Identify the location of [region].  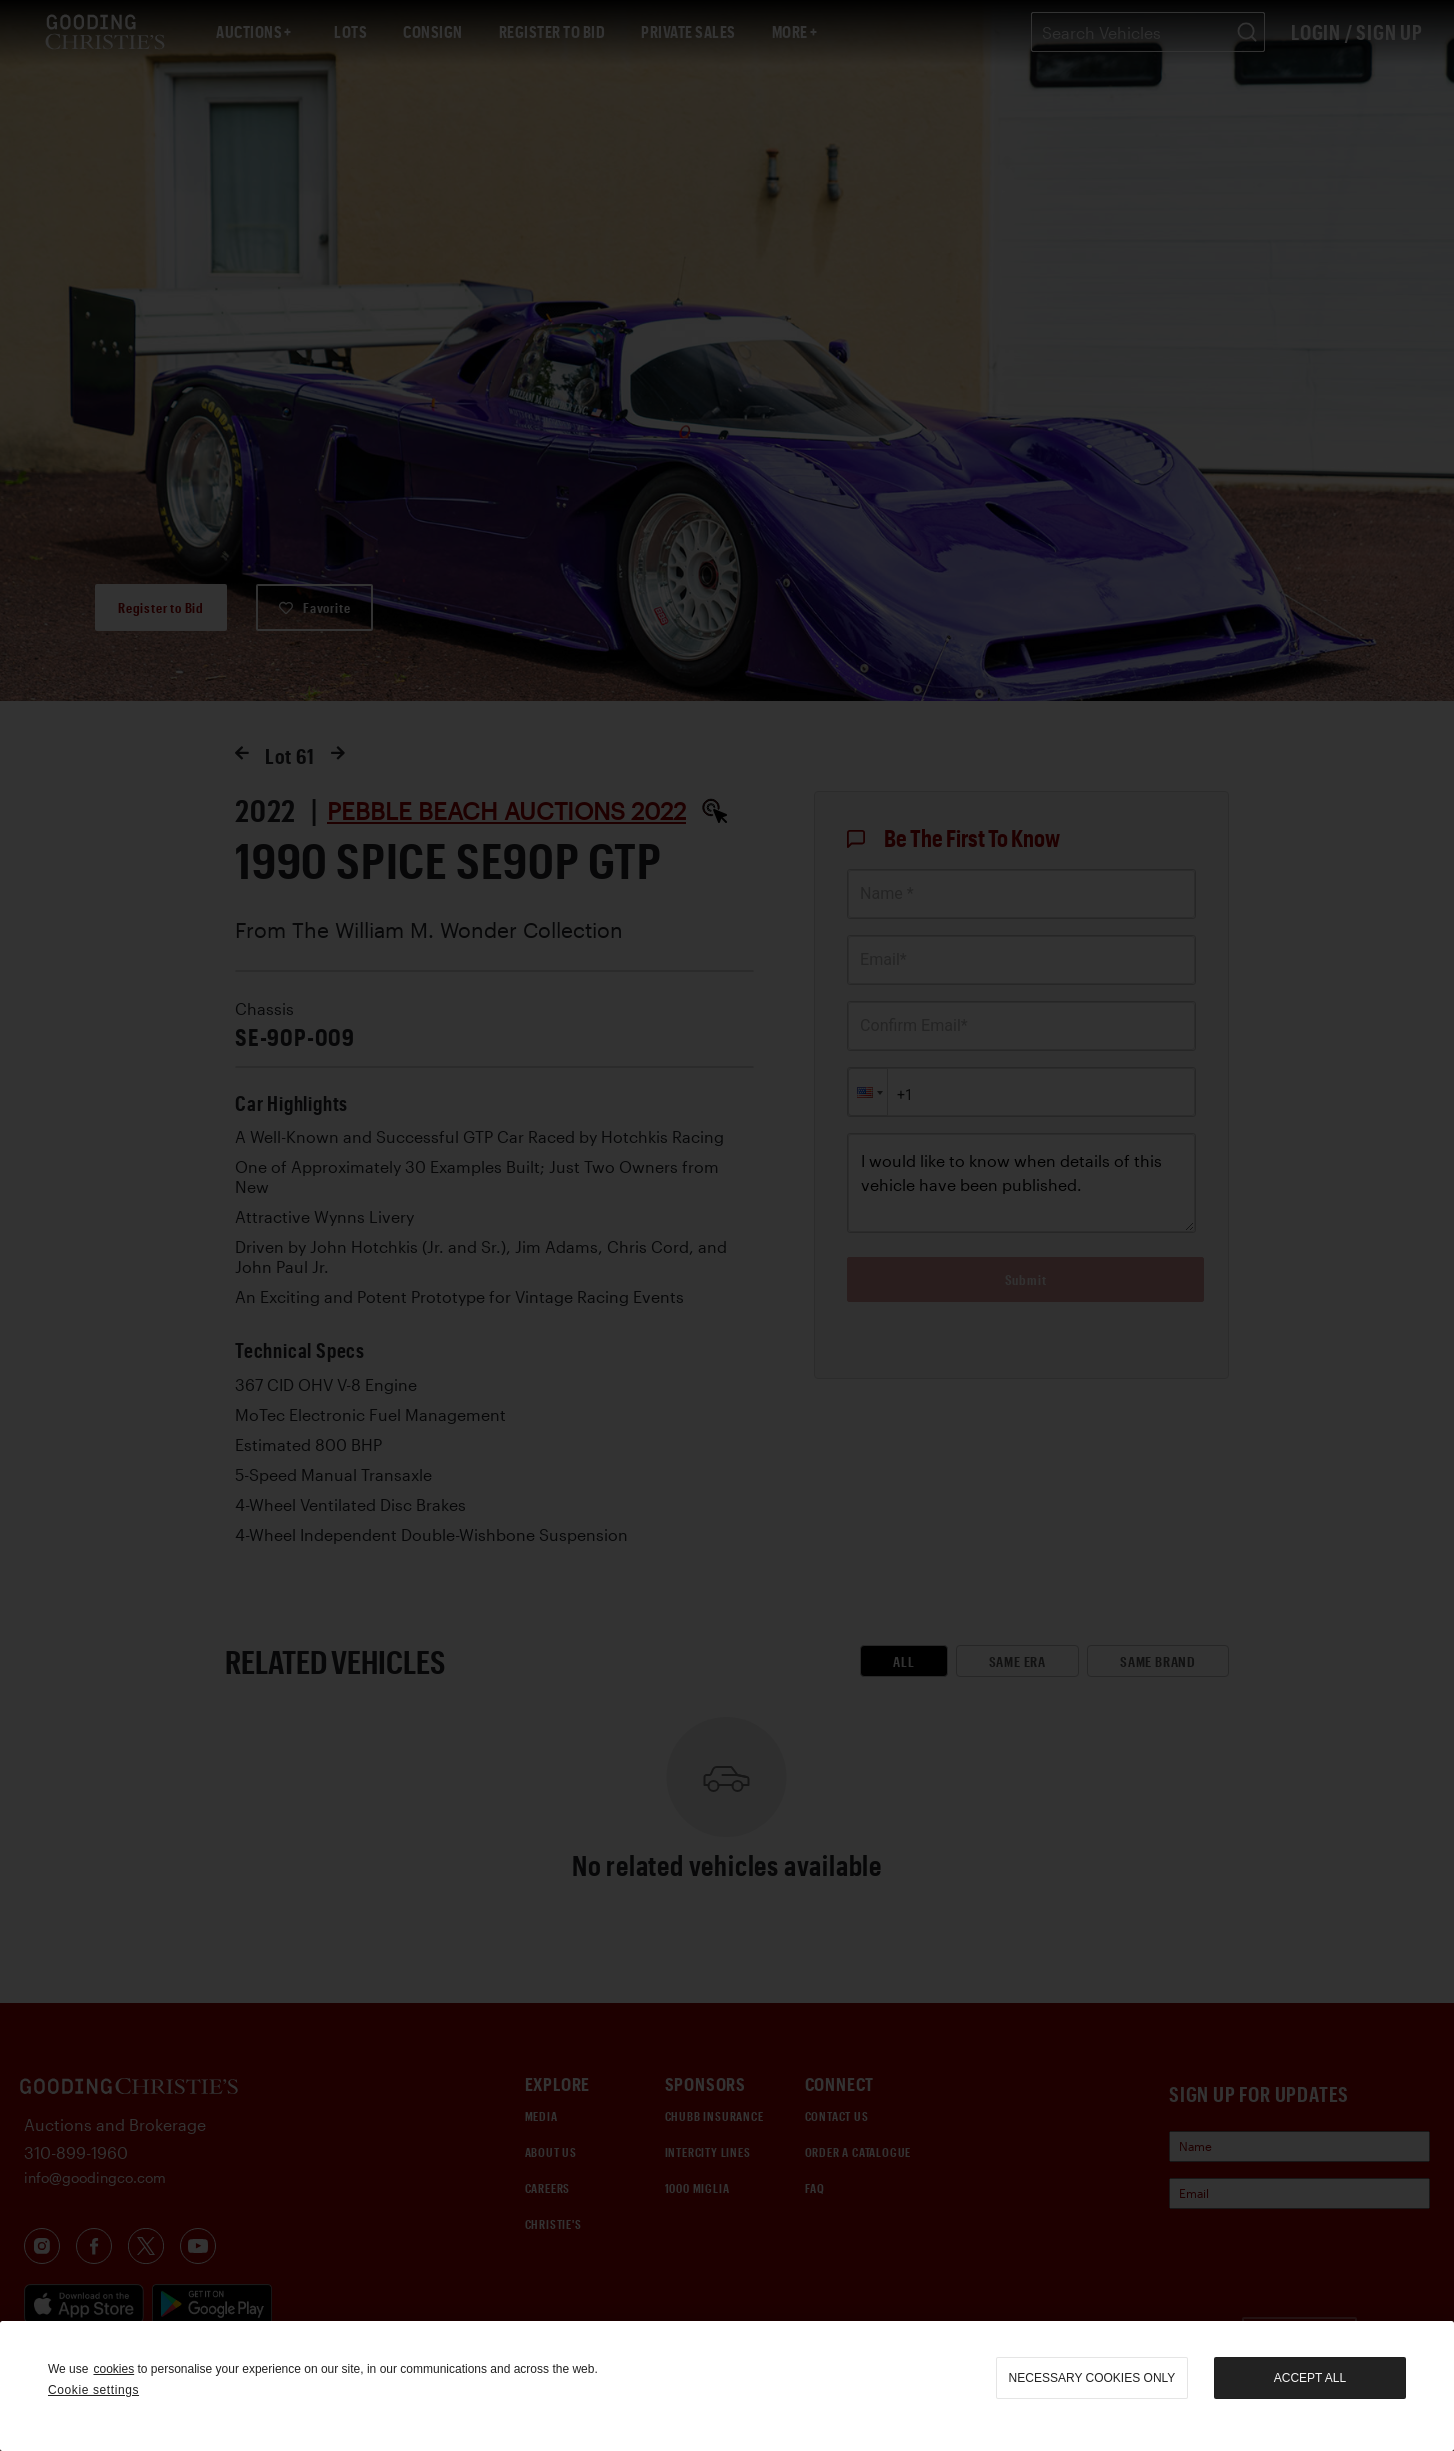
(727, 2386).